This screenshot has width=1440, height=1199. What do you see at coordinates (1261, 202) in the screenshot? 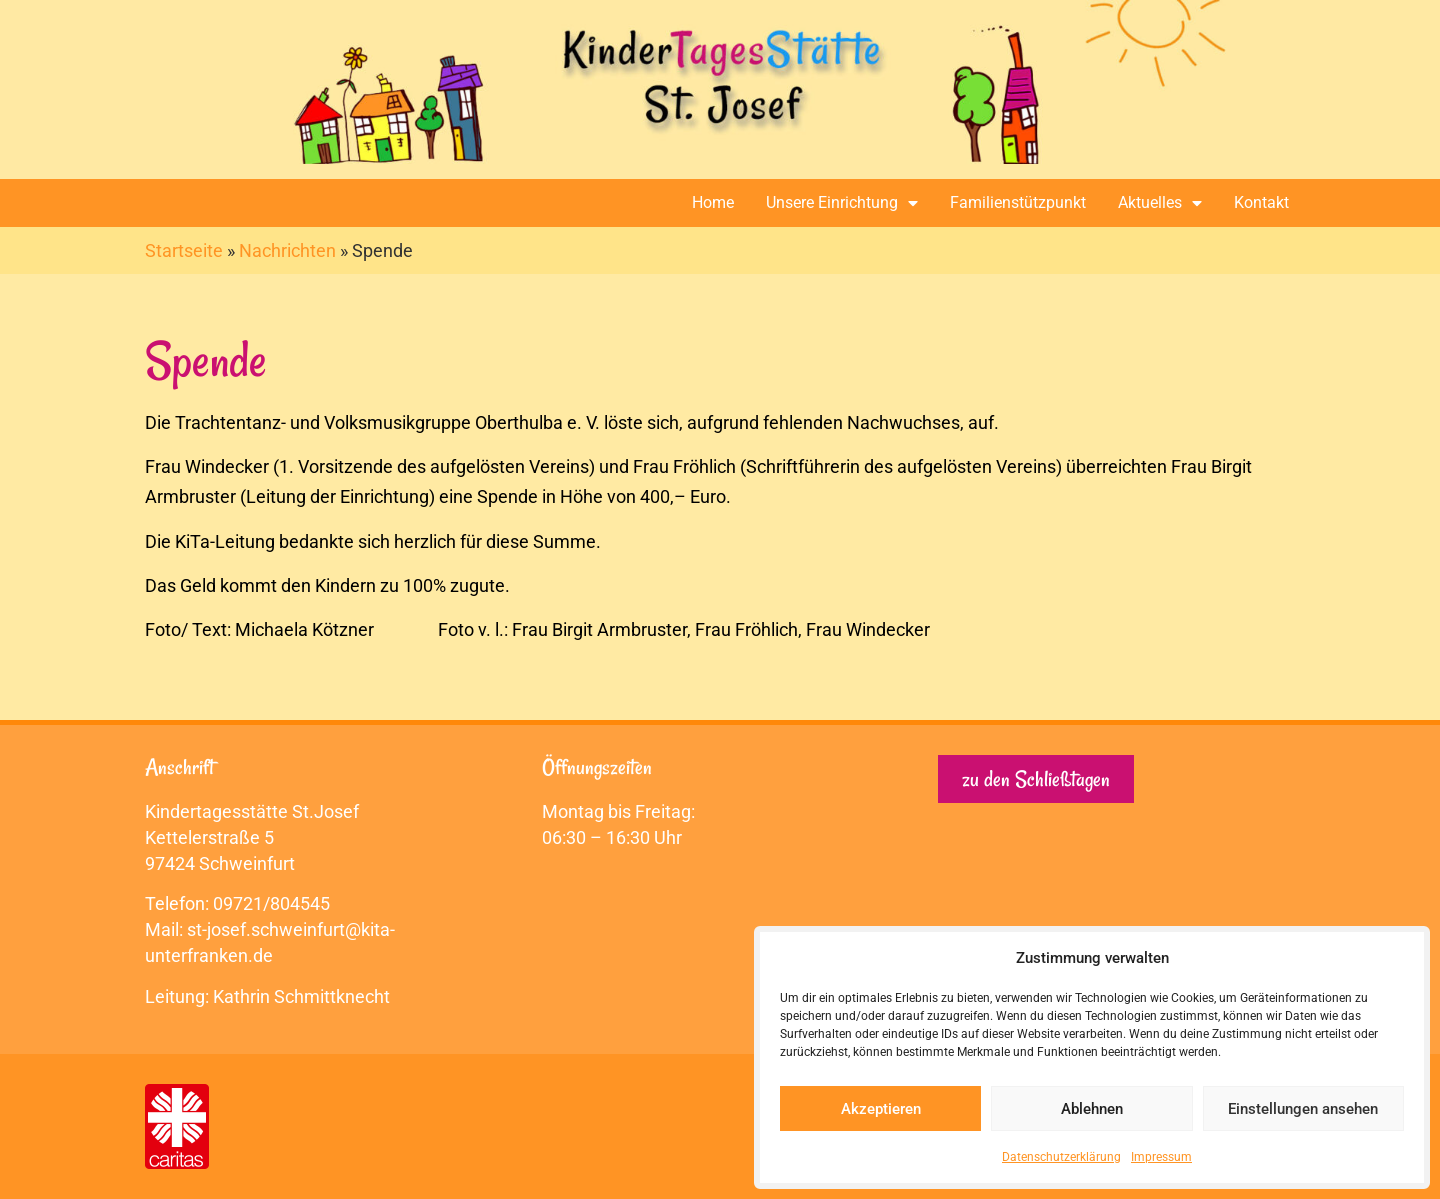
I see `Kontakt` at bounding box center [1261, 202].